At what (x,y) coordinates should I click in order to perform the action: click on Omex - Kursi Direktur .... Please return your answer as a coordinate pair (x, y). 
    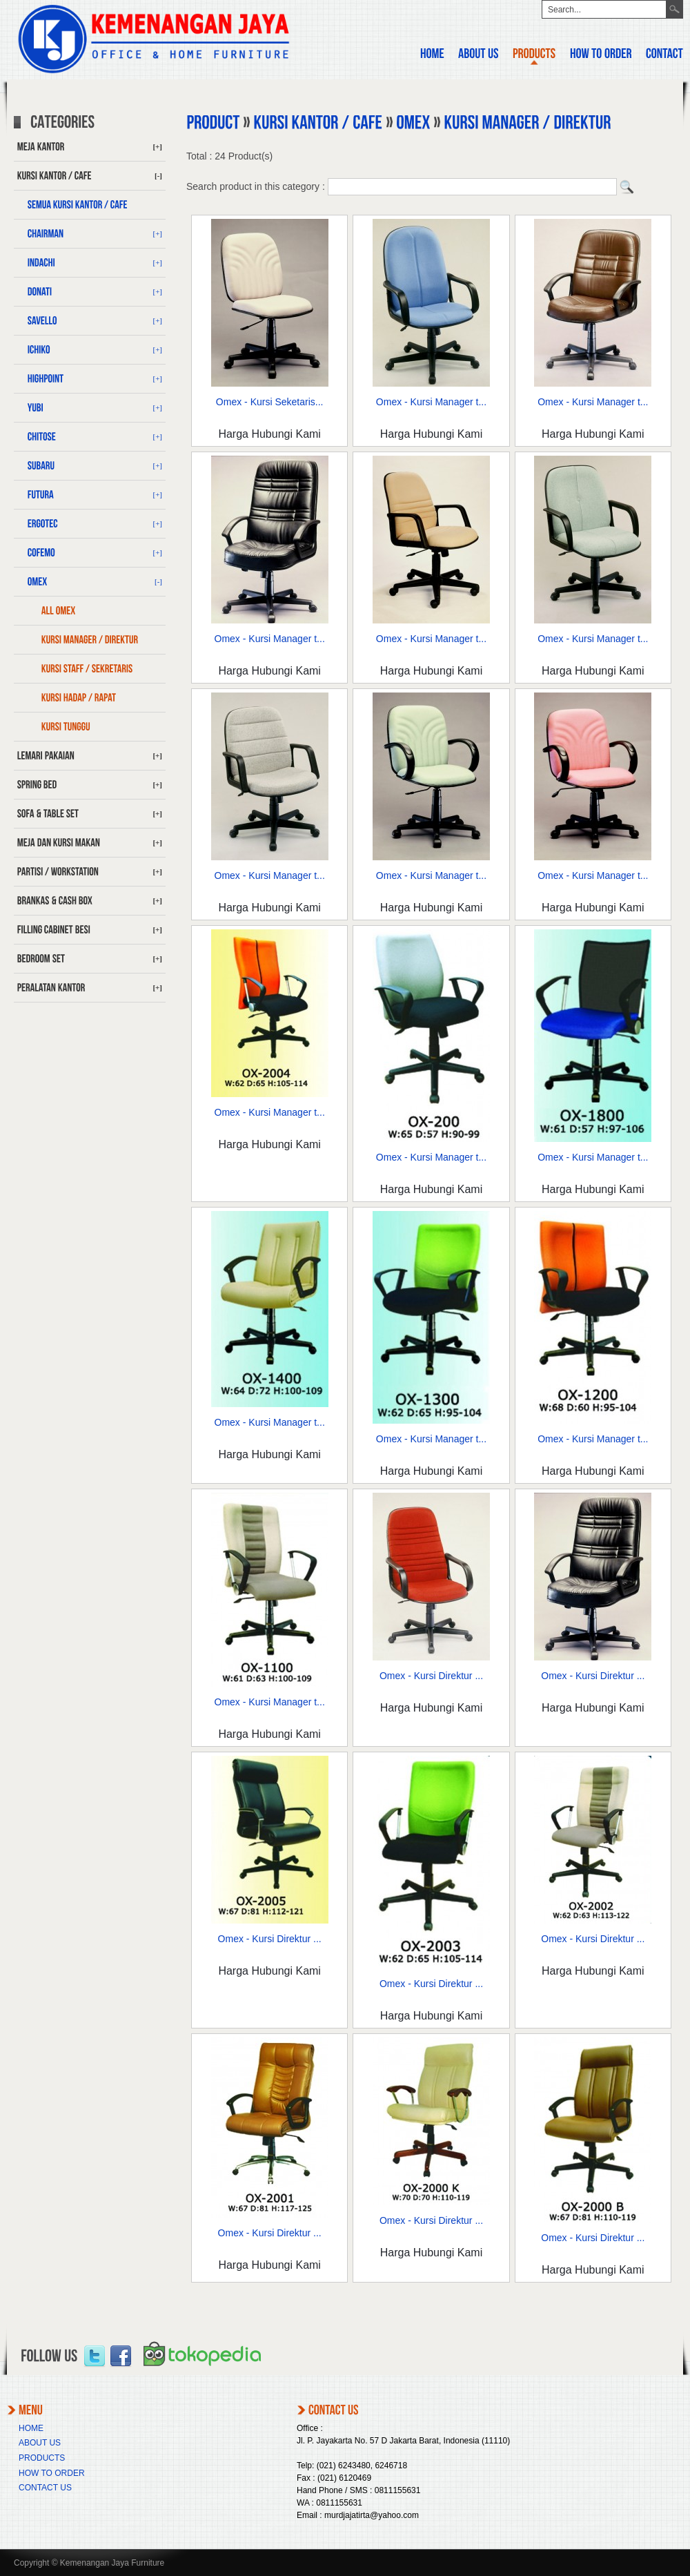
    Looking at the image, I should click on (431, 1675).